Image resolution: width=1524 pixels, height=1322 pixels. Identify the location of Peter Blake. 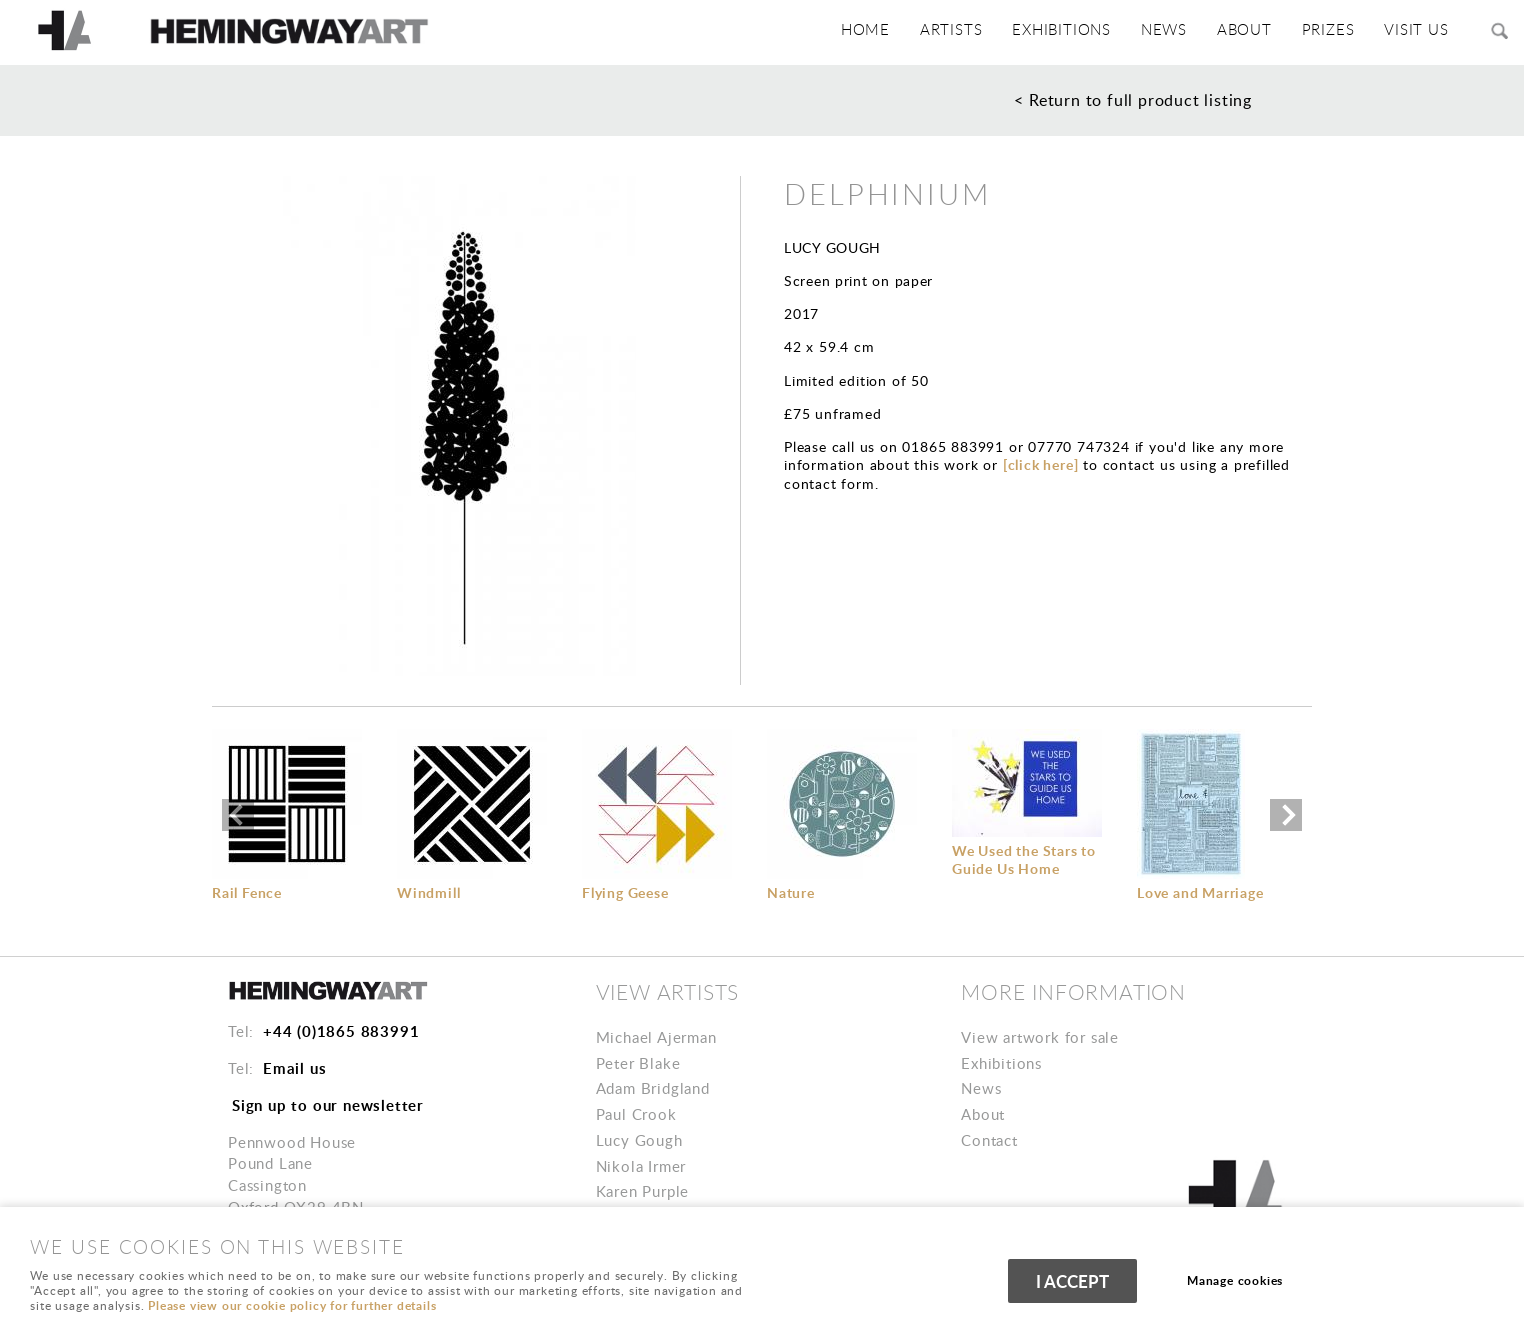
(638, 1063).